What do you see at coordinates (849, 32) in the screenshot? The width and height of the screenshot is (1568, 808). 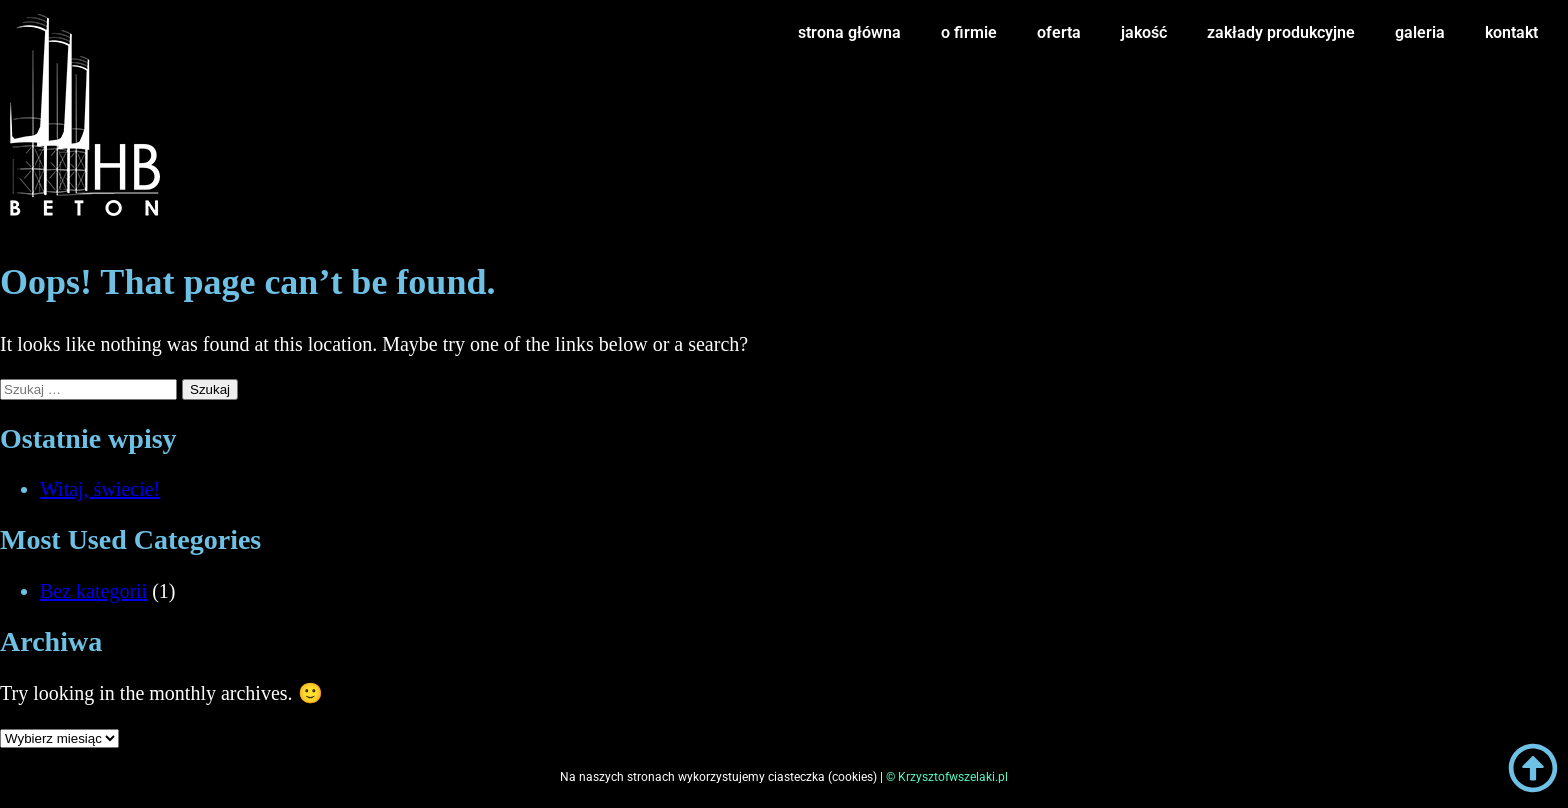 I see `strona główna` at bounding box center [849, 32].